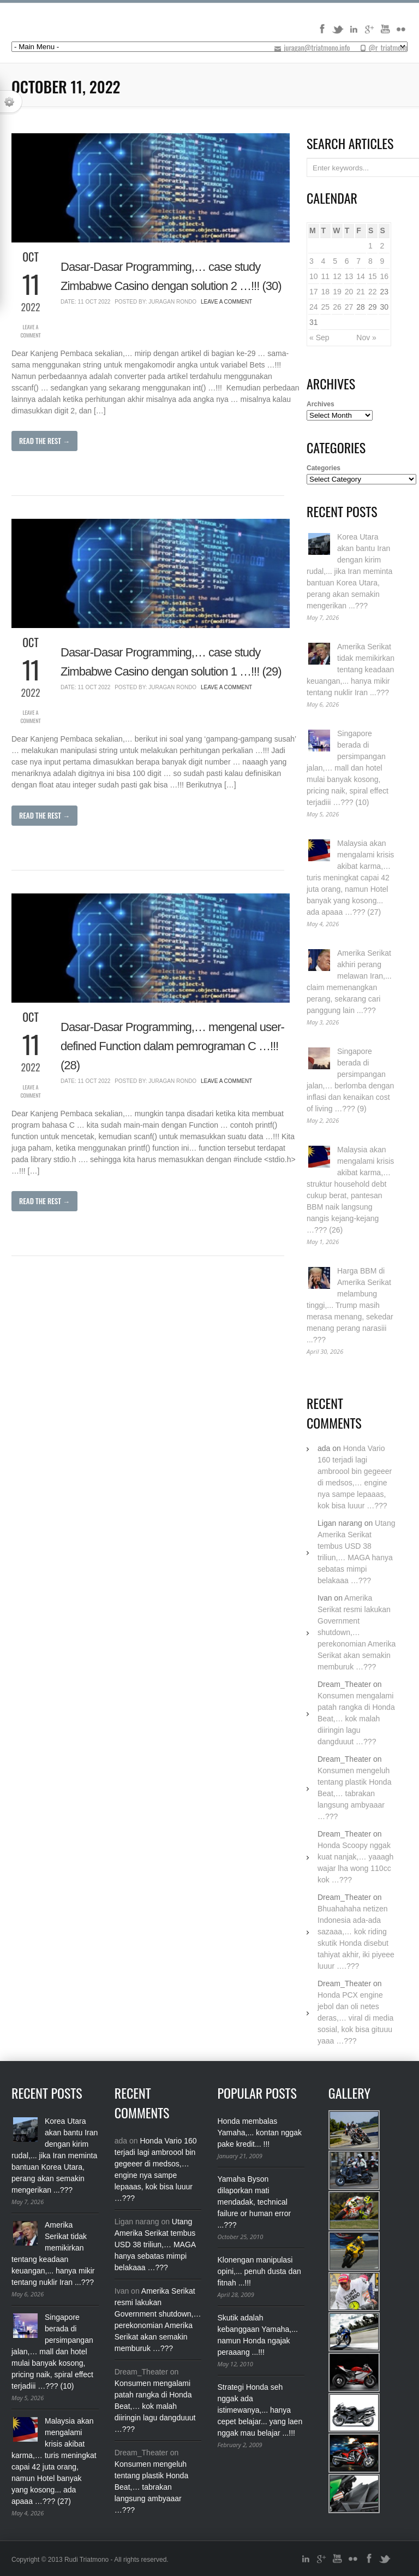 The height and width of the screenshot is (2576, 419). What do you see at coordinates (30, 331) in the screenshot?
I see `Leave a Comment` at bounding box center [30, 331].